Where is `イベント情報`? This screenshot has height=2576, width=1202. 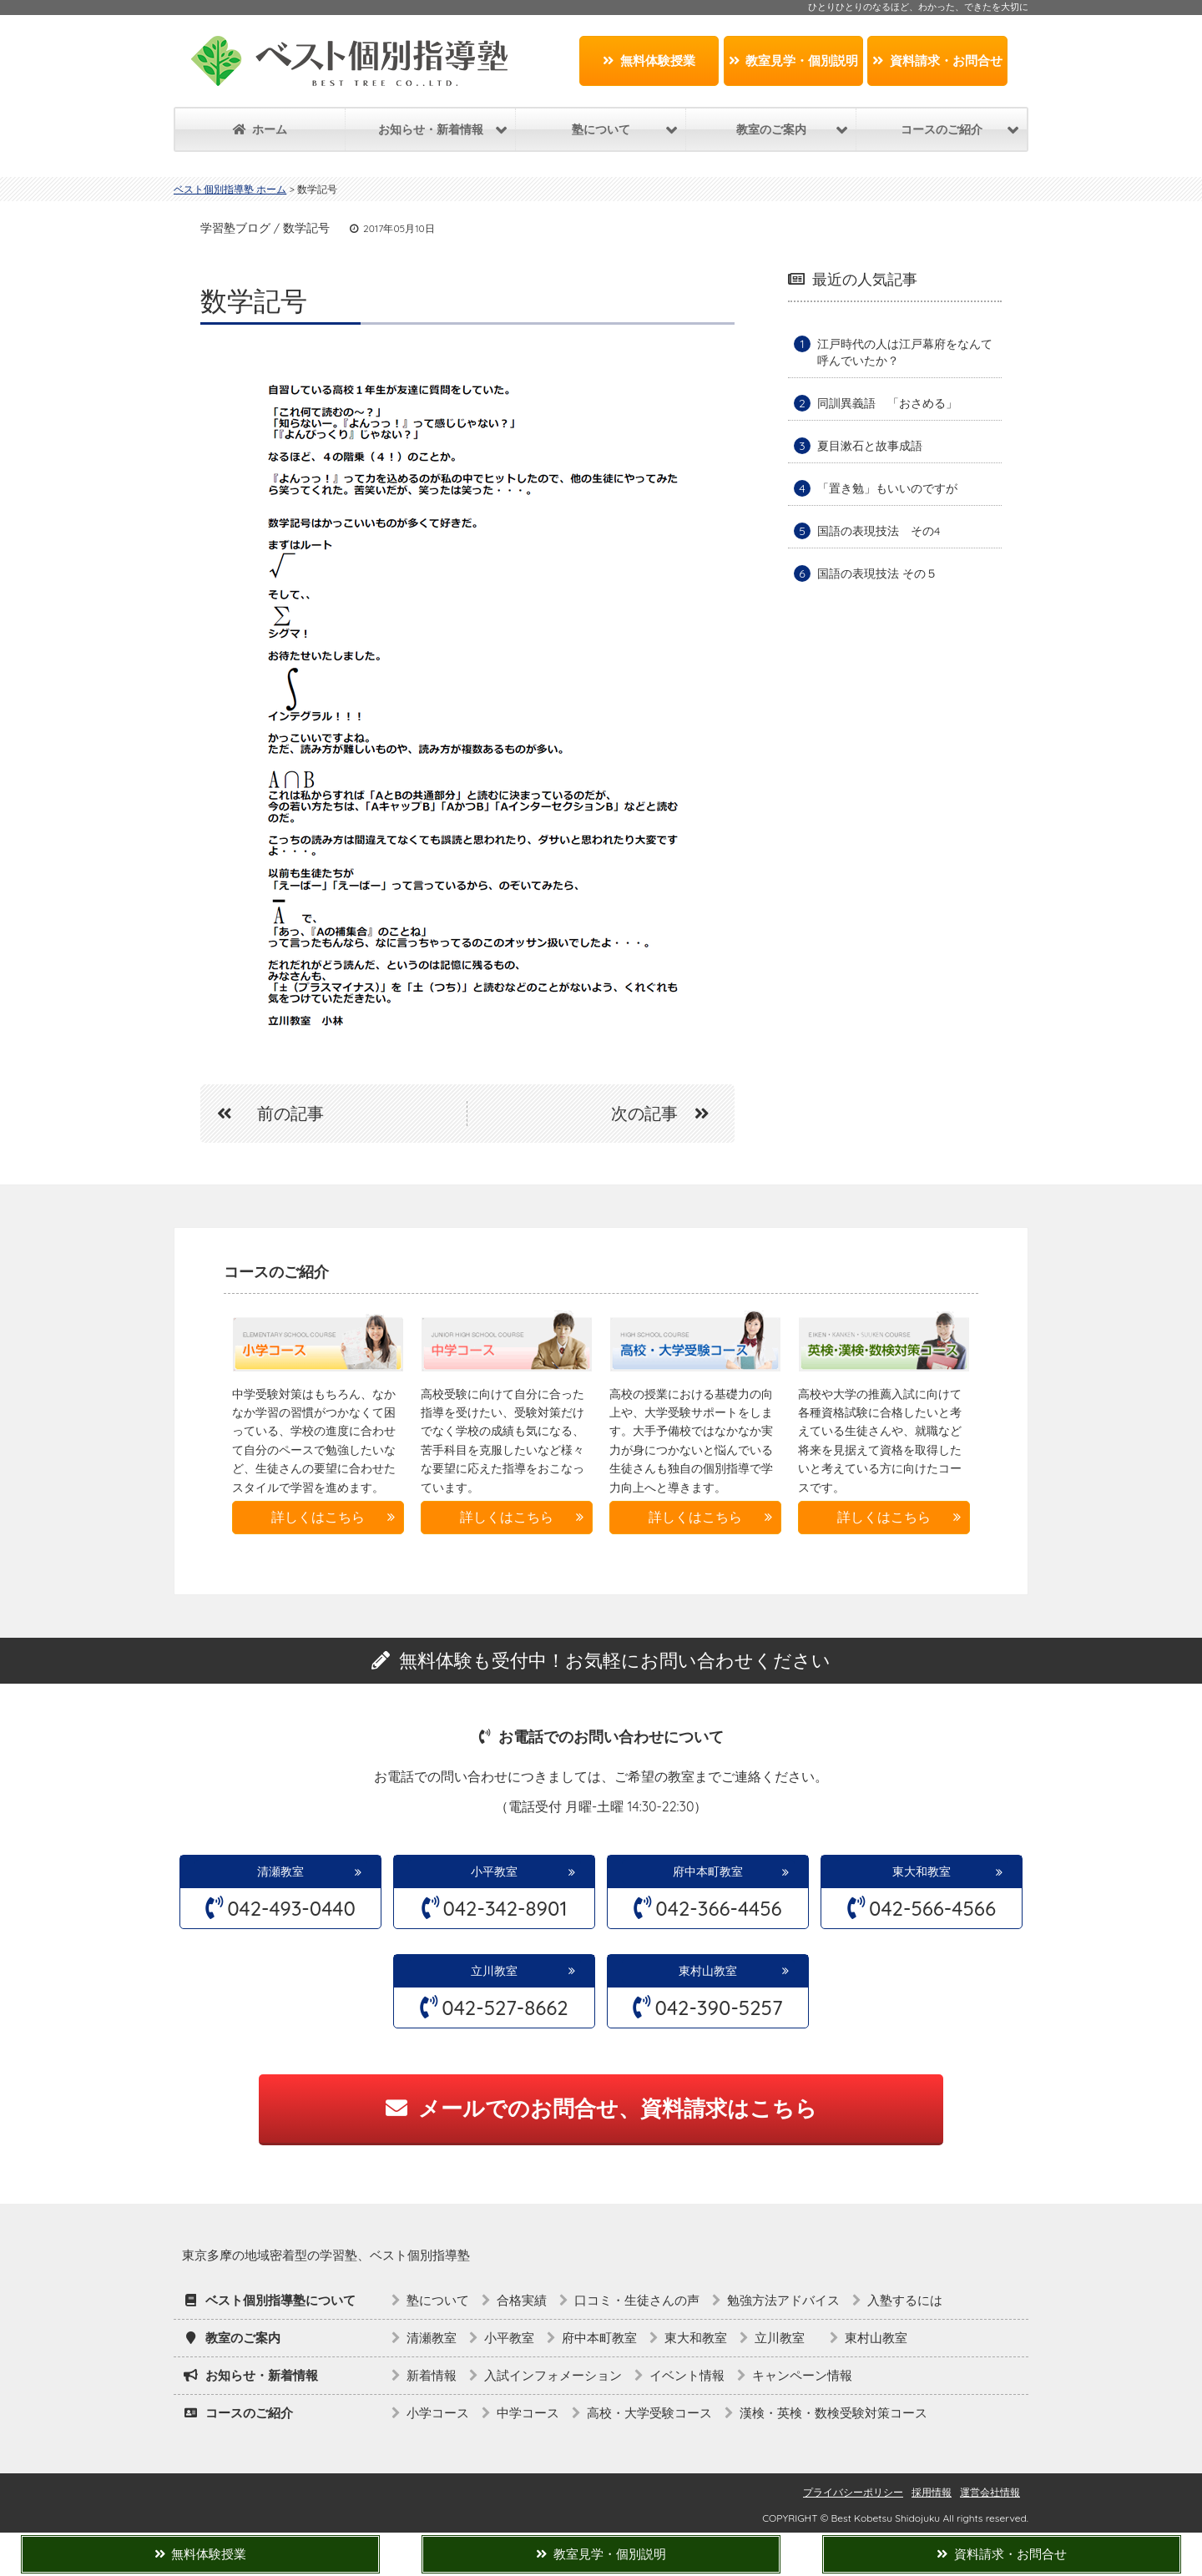 イベント情報 is located at coordinates (687, 2375).